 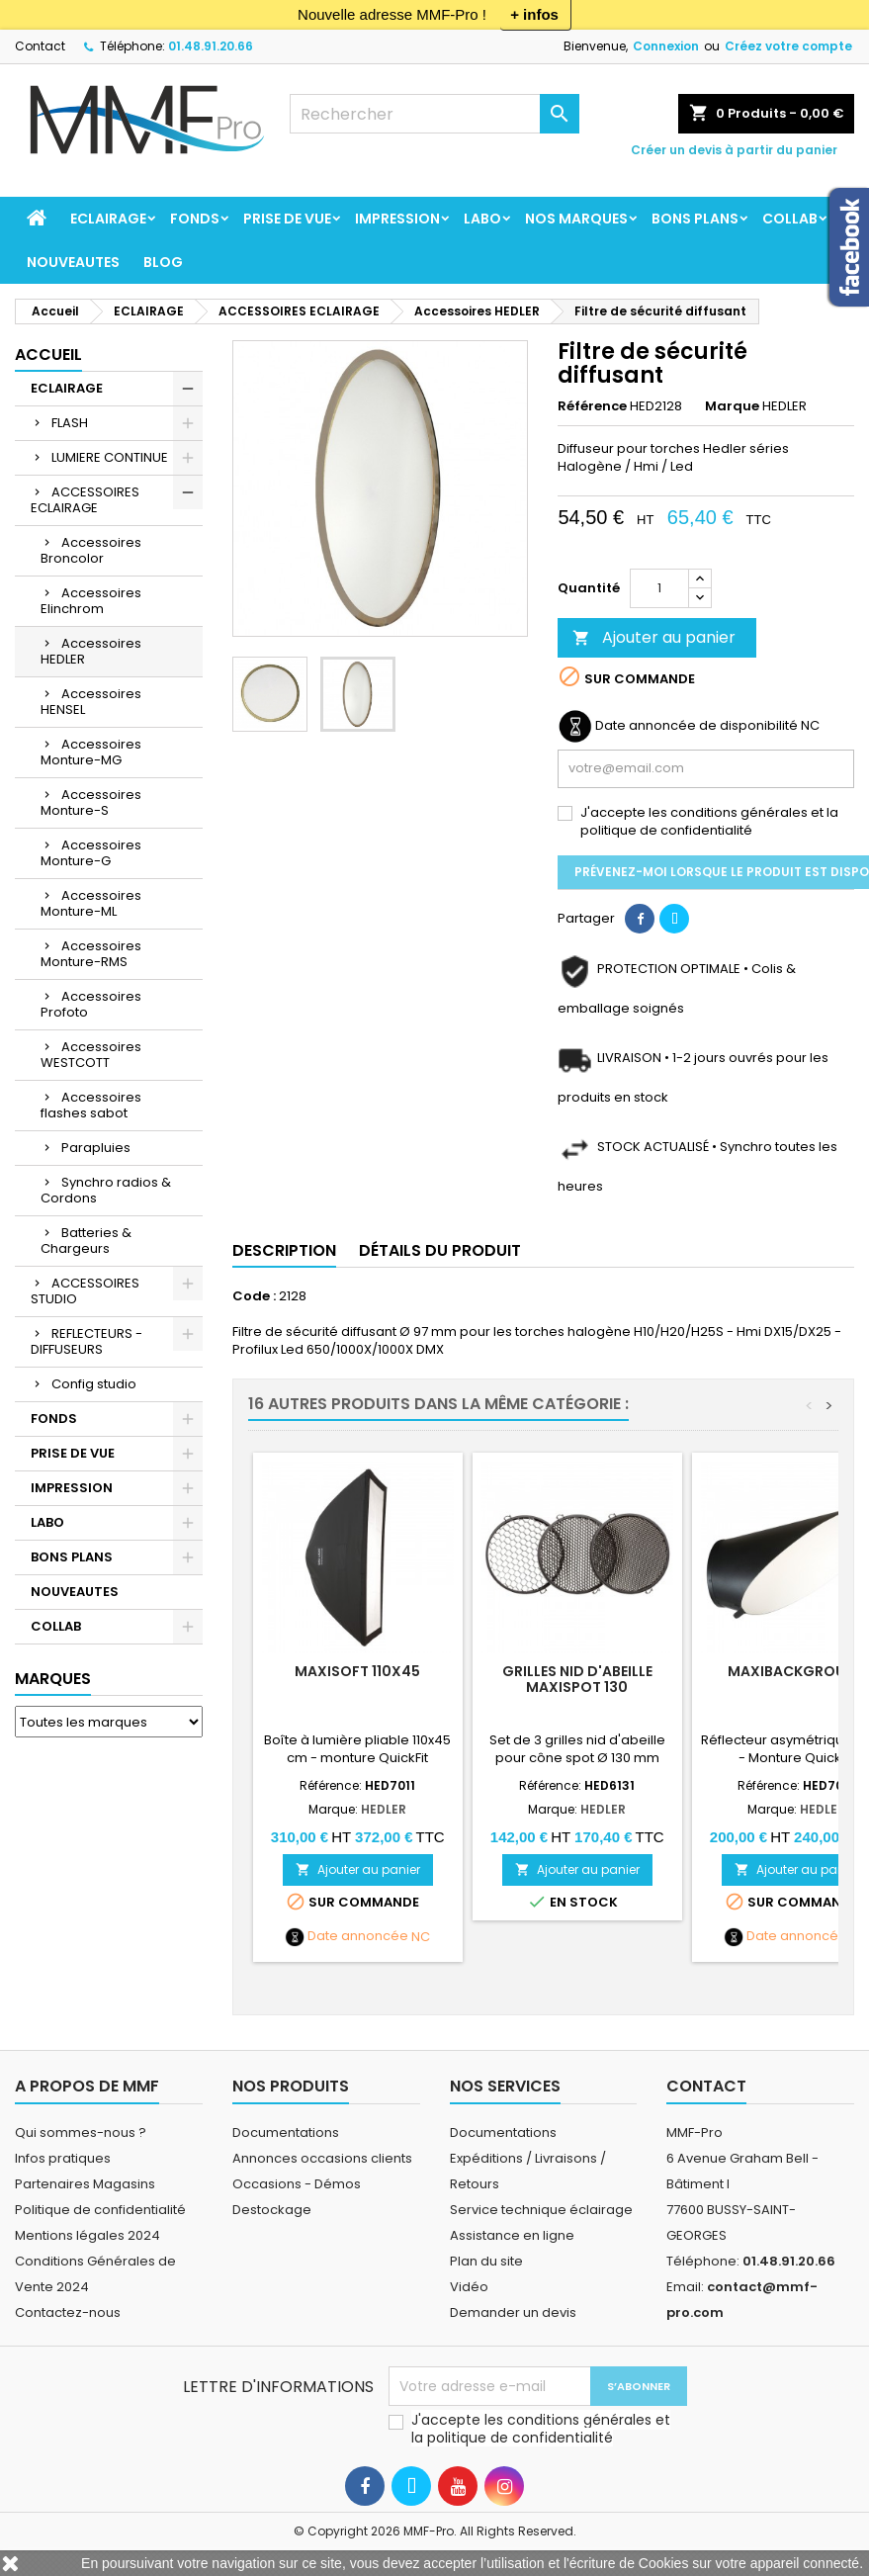 What do you see at coordinates (95, 1147) in the screenshot?
I see `Parapluies` at bounding box center [95, 1147].